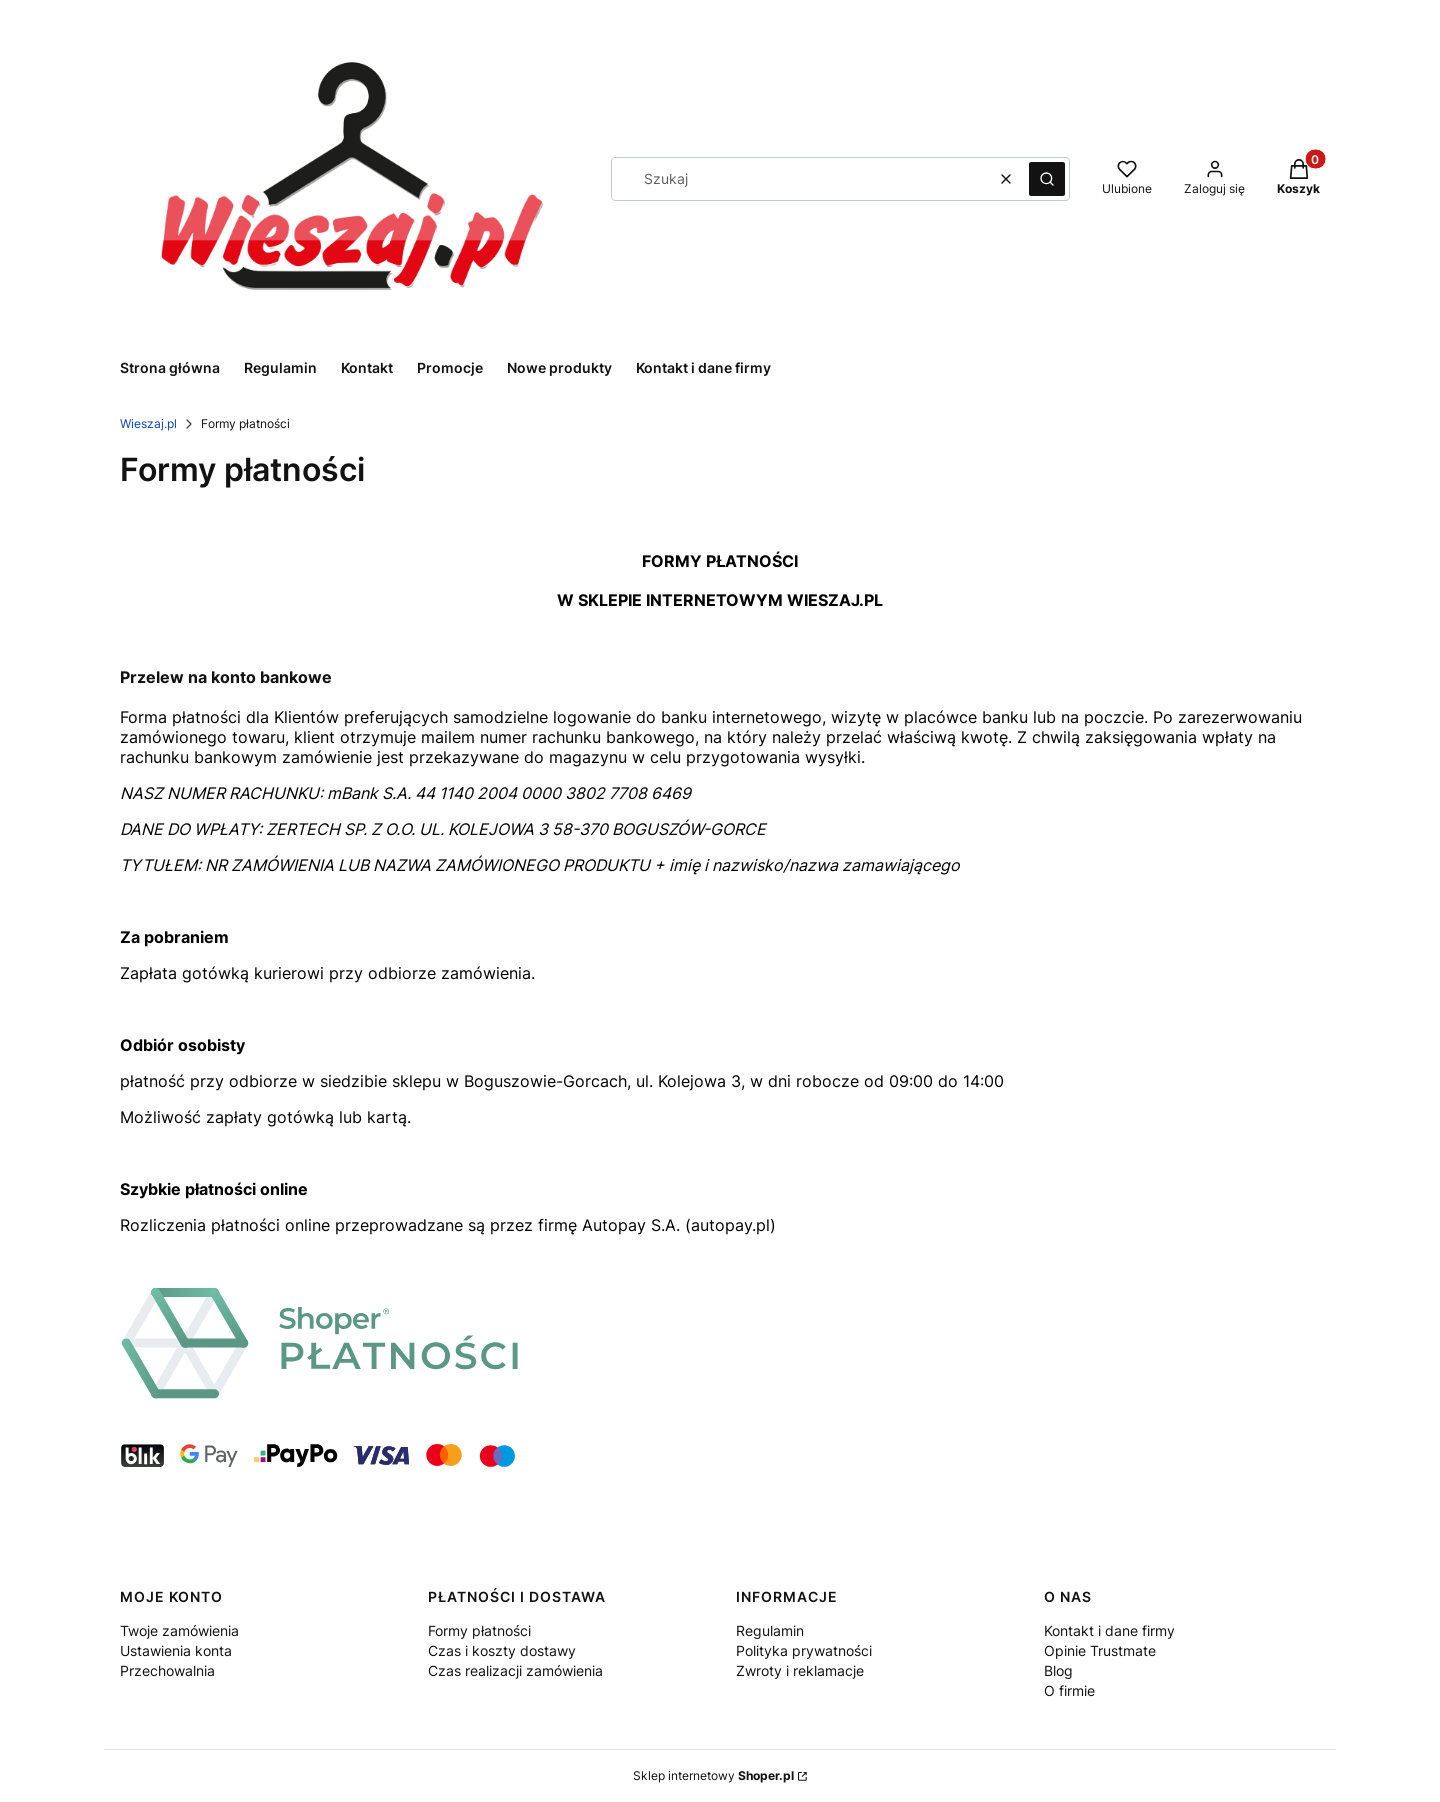 Image resolution: width=1440 pixels, height=1802 pixels. I want to click on Blog, so click(1058, 1670).